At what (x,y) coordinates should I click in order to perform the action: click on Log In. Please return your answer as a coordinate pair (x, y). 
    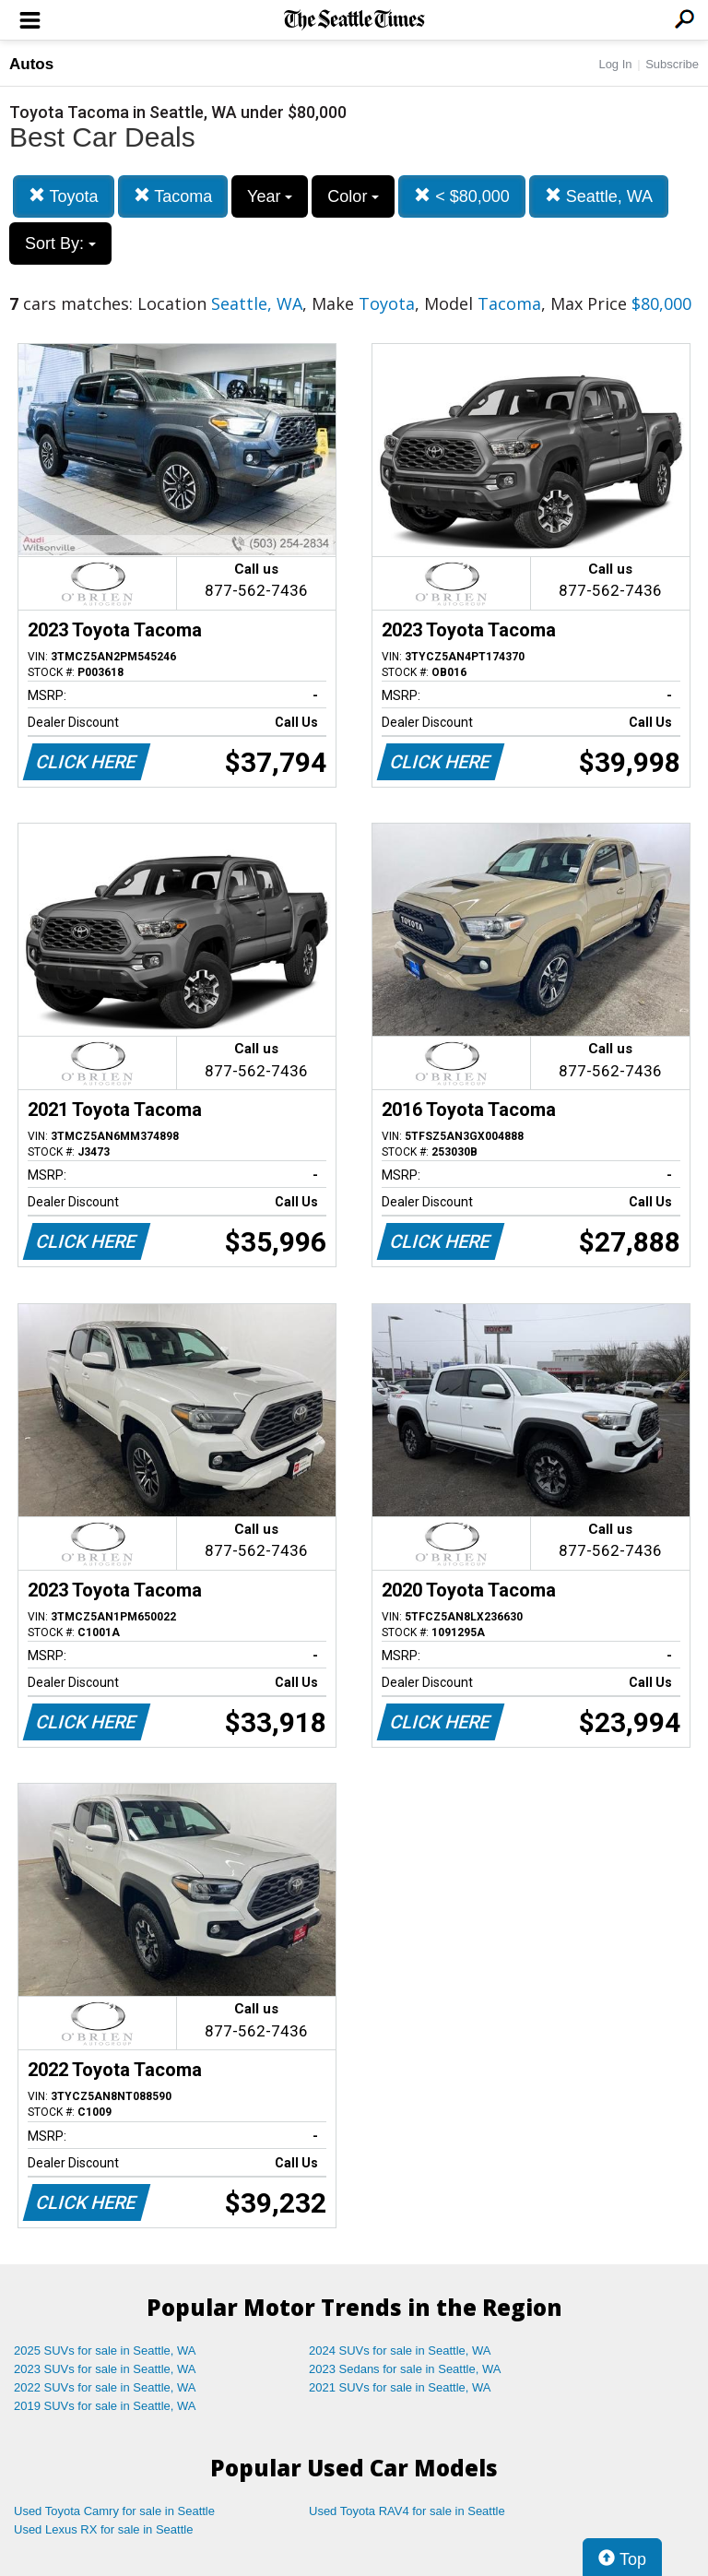
    Looking at the image, I should click on (614, 64).